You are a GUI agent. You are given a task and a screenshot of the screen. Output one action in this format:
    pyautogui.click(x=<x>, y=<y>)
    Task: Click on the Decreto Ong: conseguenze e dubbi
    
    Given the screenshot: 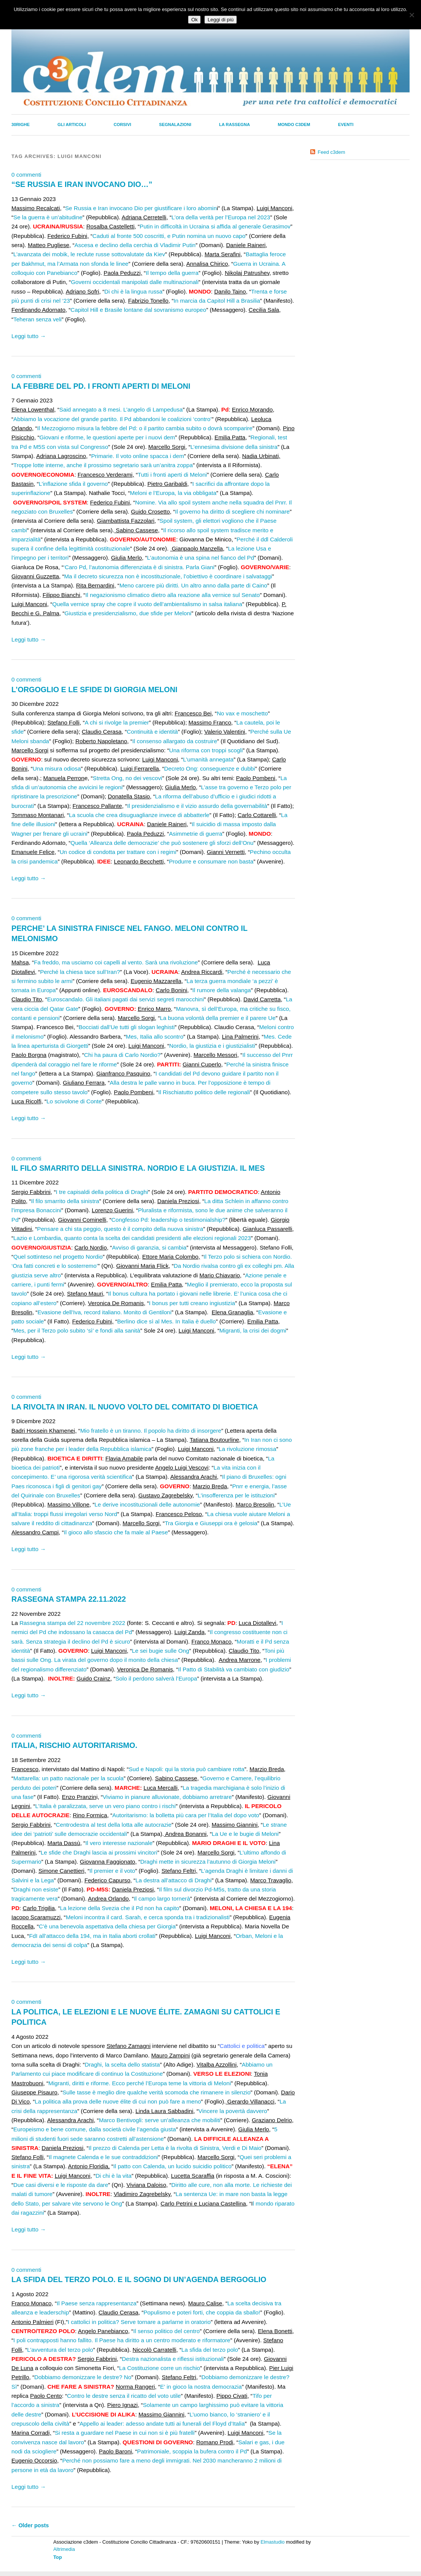 What is the action you would take?
    pyautogui.click(x=209, y=768)
    